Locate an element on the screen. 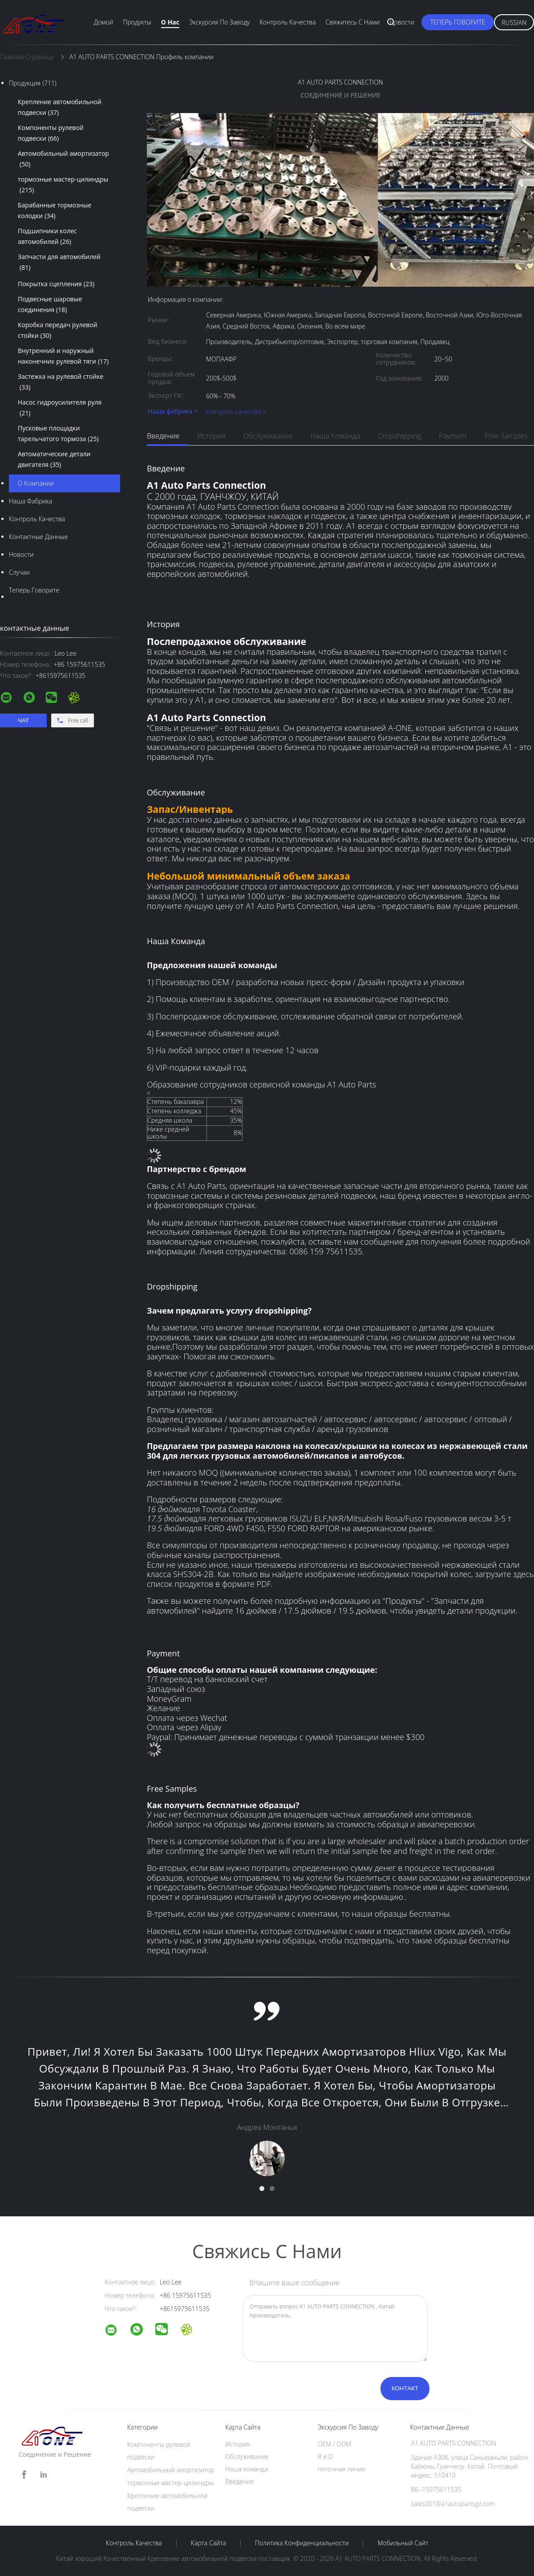 The width and height of the screenshot is (534, 2576). О Компании is located at coordinates (36, 483).